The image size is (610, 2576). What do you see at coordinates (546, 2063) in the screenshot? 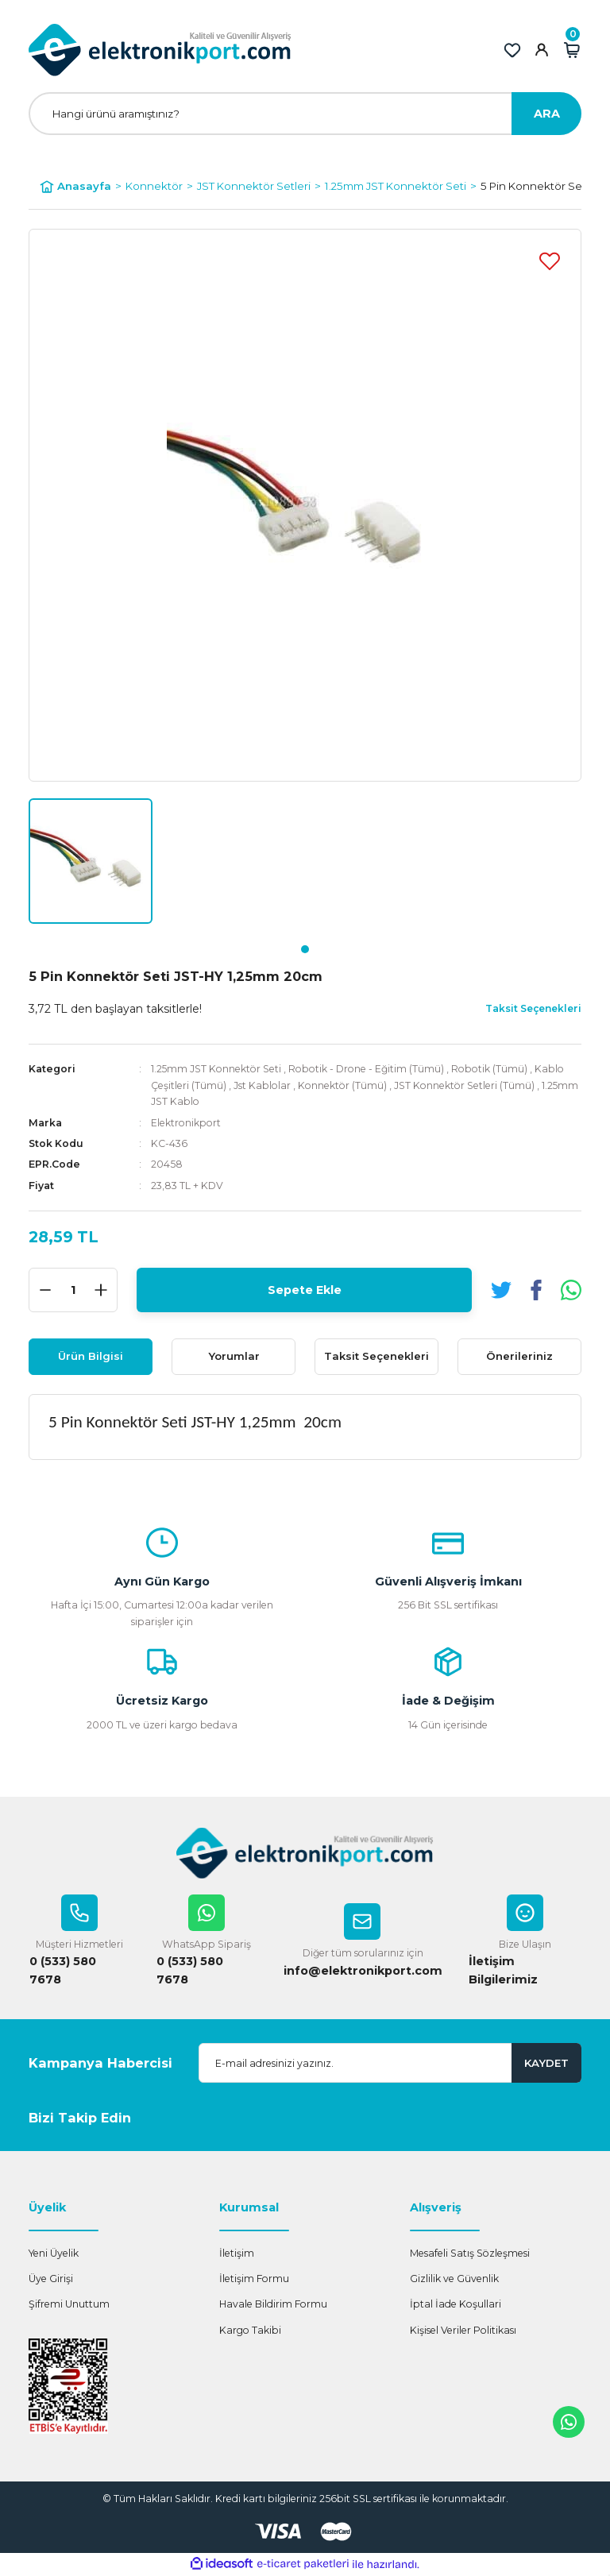
I see `KAYDET [Submit]` at bounding box center [546, 2063].